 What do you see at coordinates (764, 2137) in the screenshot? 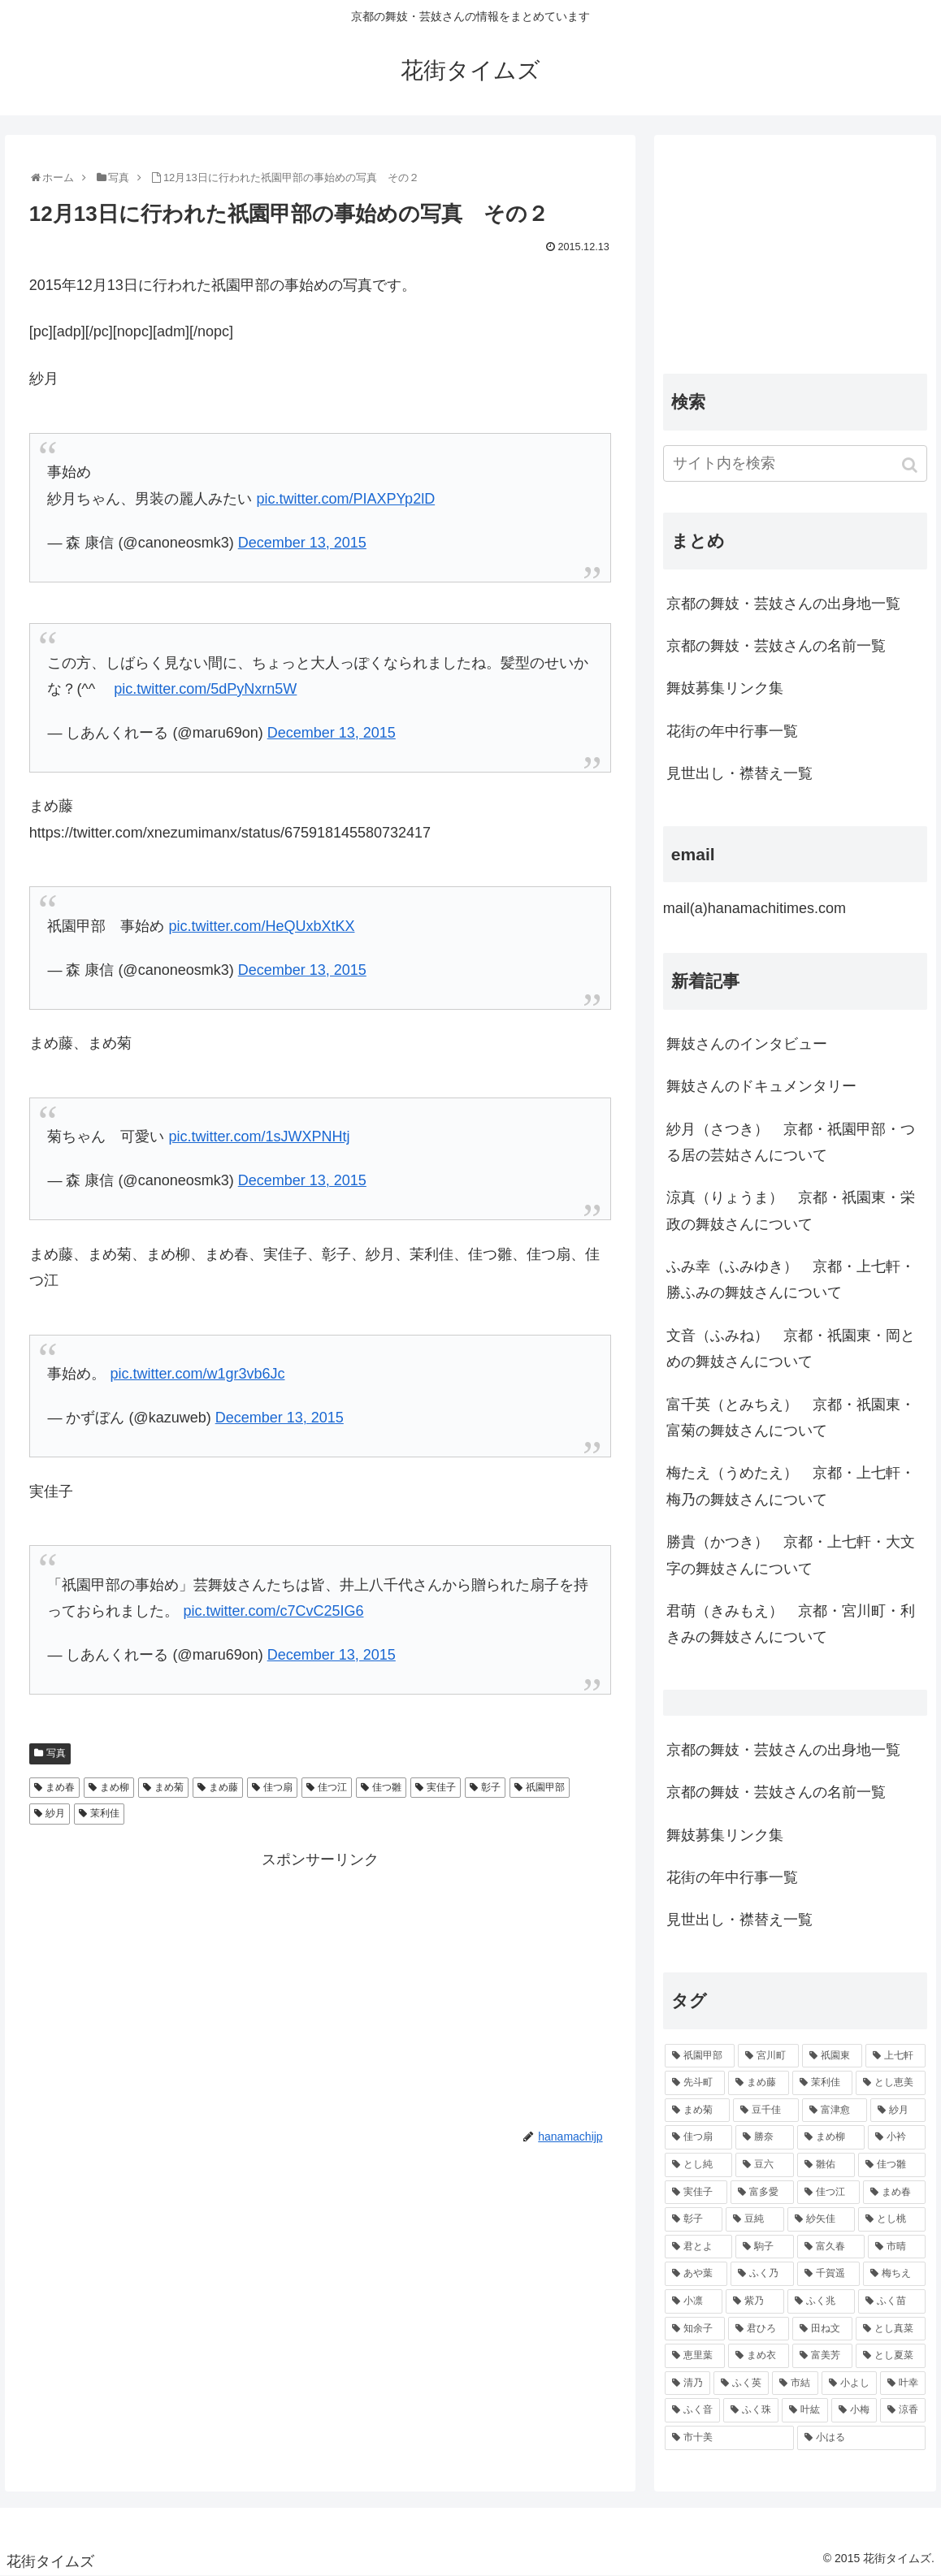
I see `[勝奈 (108個の項目)]` at bounding box center [764, 2137].